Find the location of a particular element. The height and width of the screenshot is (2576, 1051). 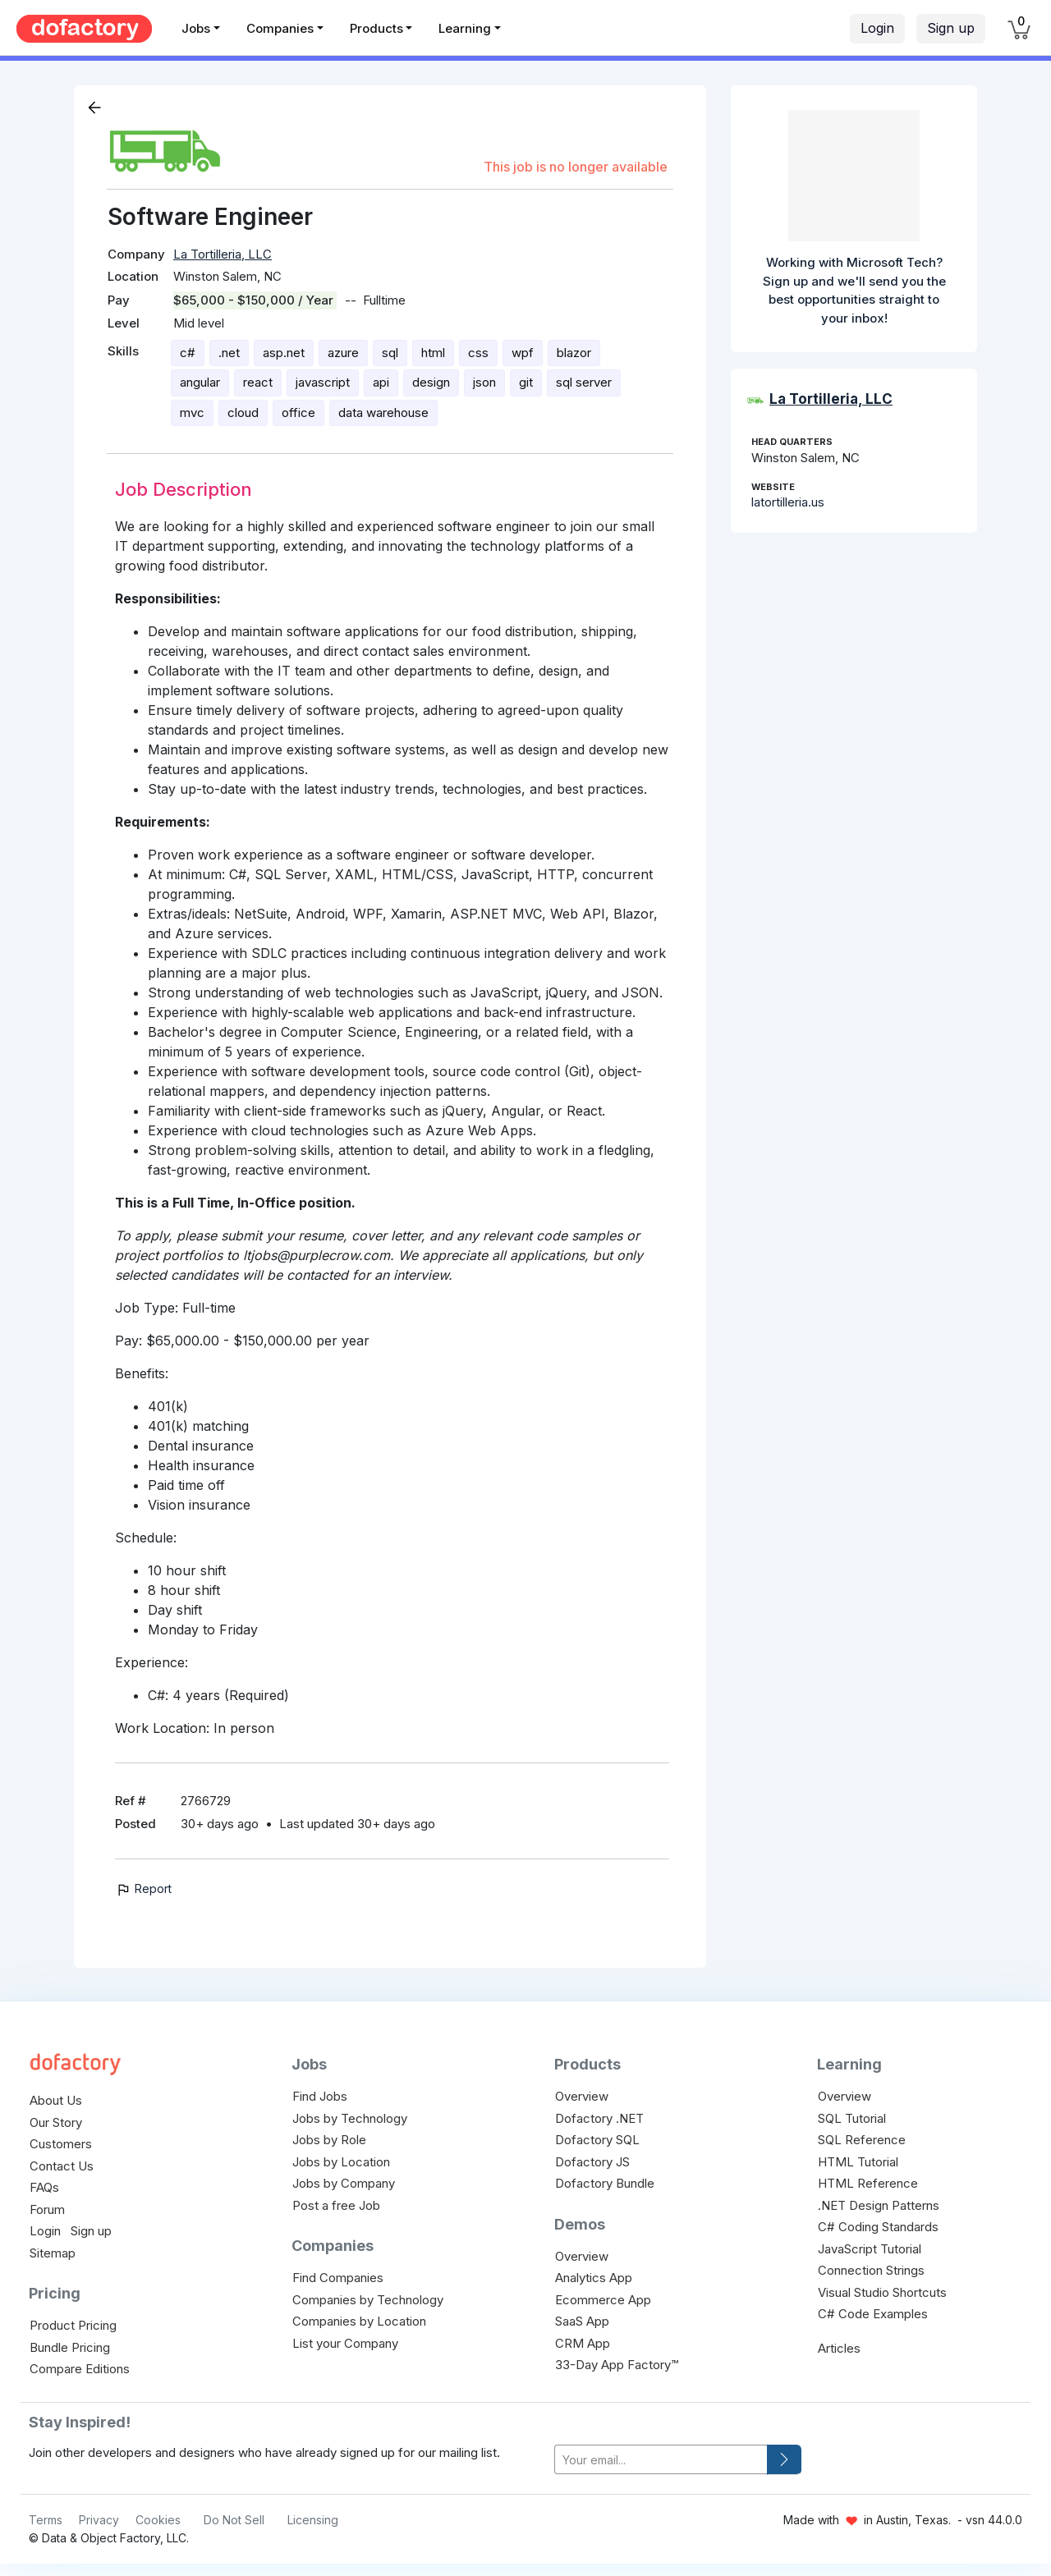

Jobs by Company is located at coordinates (343, 2183).